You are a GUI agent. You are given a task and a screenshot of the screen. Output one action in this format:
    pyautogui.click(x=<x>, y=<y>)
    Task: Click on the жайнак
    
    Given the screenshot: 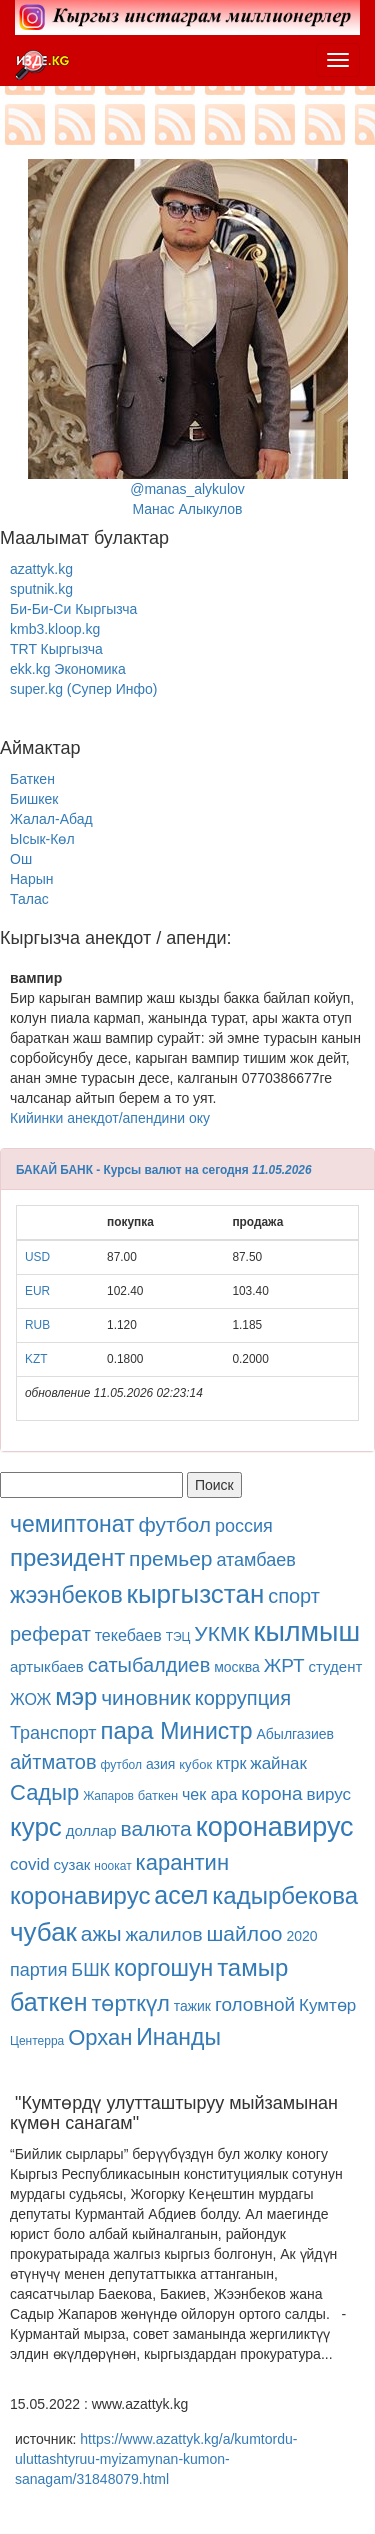 What is the action you would take?
    pyautogui.click(x=278, y=1763)
    